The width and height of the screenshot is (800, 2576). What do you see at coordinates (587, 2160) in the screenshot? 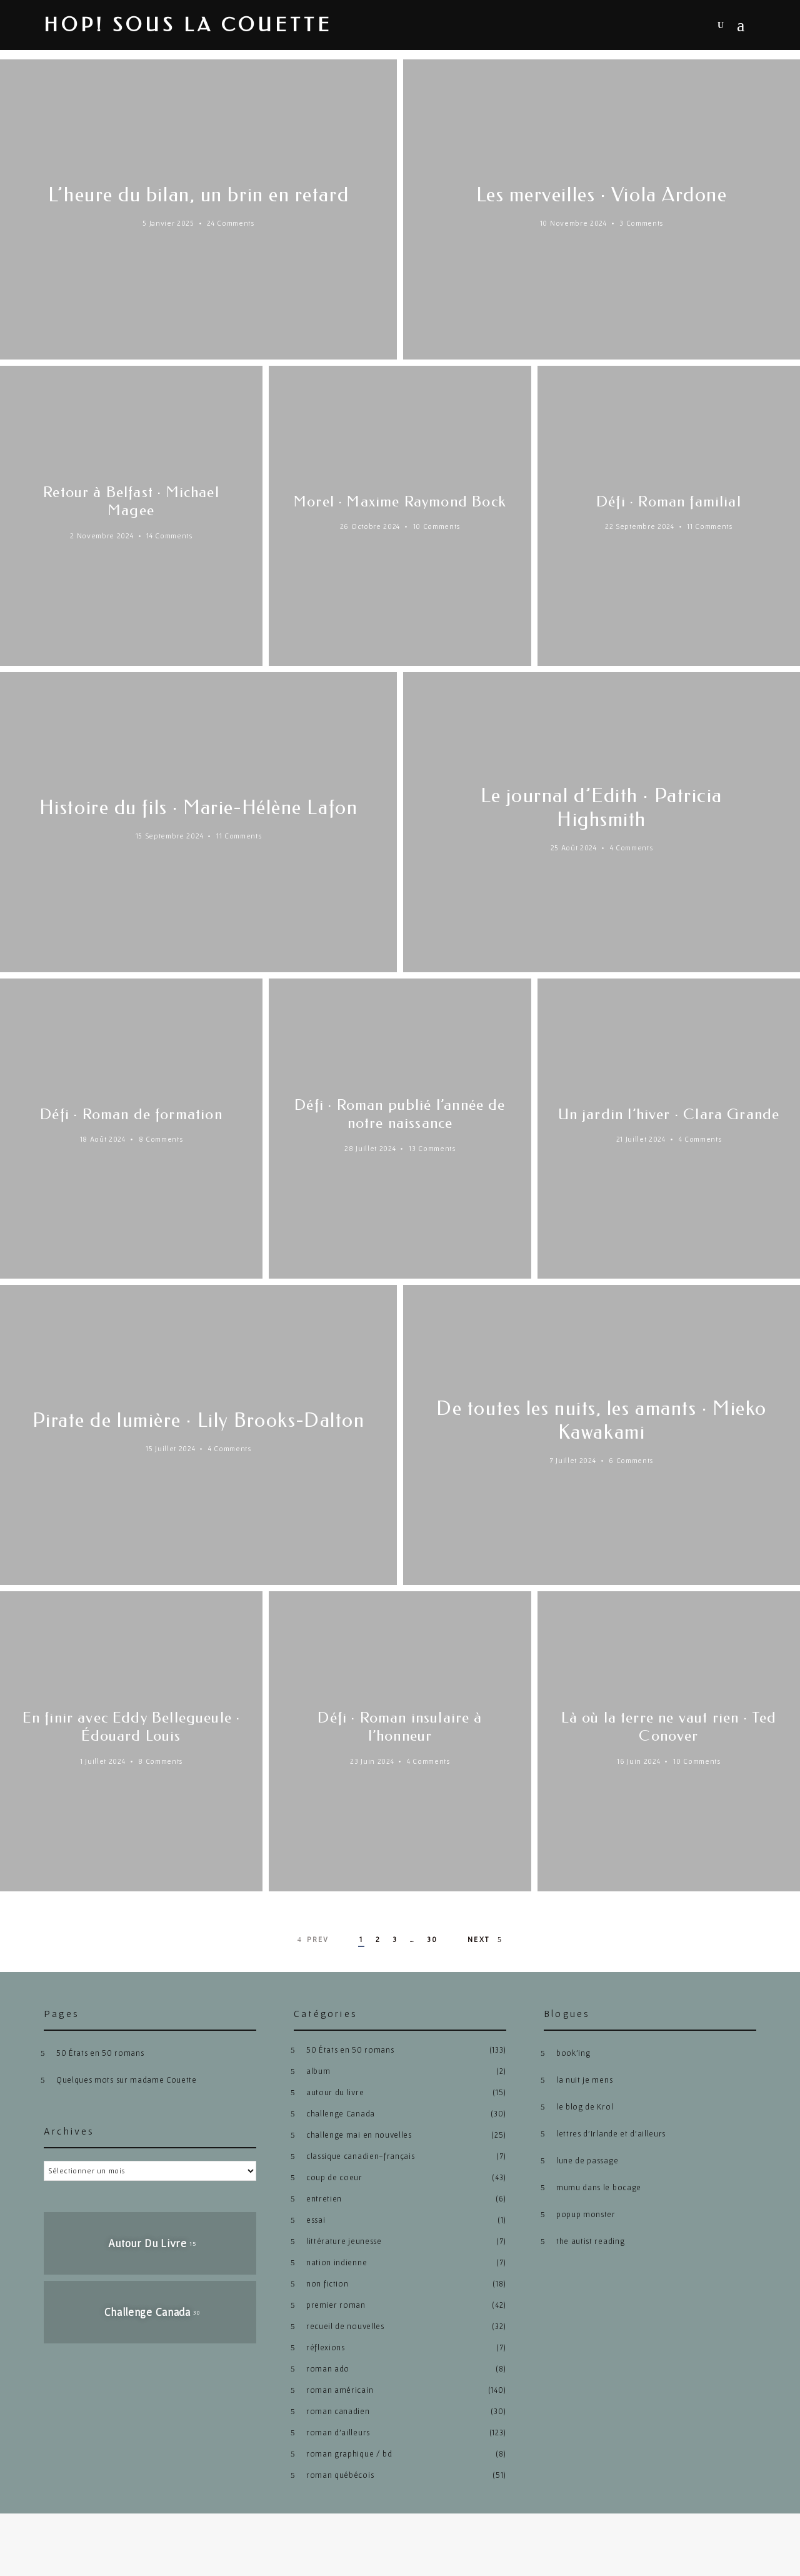
I see `lune de passage` at bounding box center [587, 2160].